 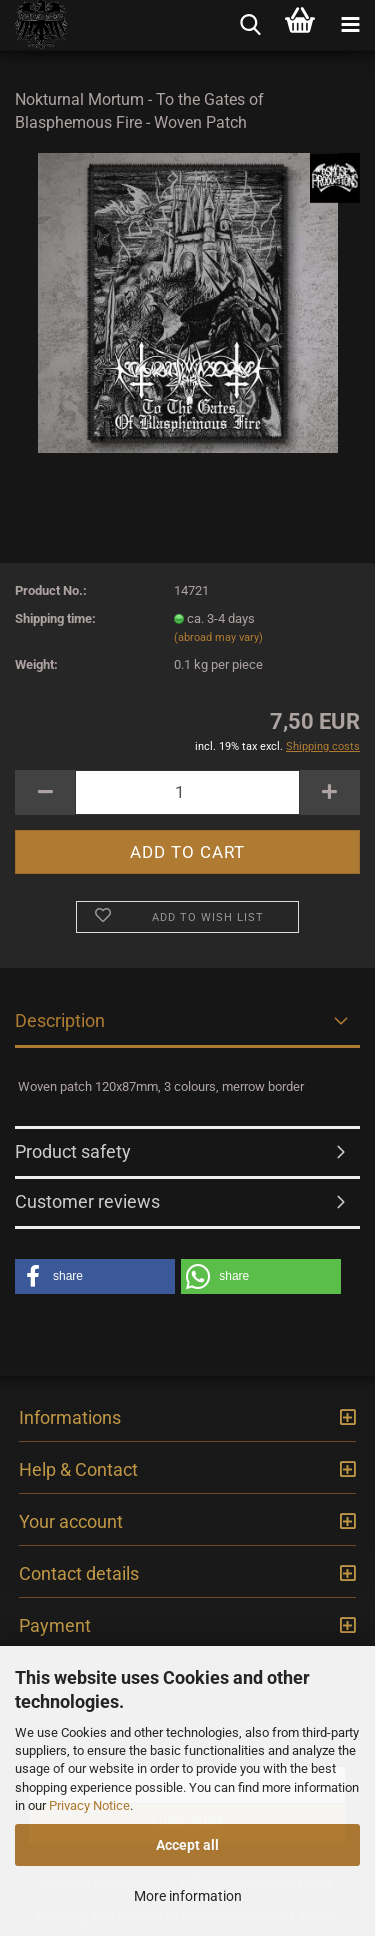 What do you see at coordinates (60, 1020) in the screenshot?
I see `Description` at bounding box center [60, 1020].